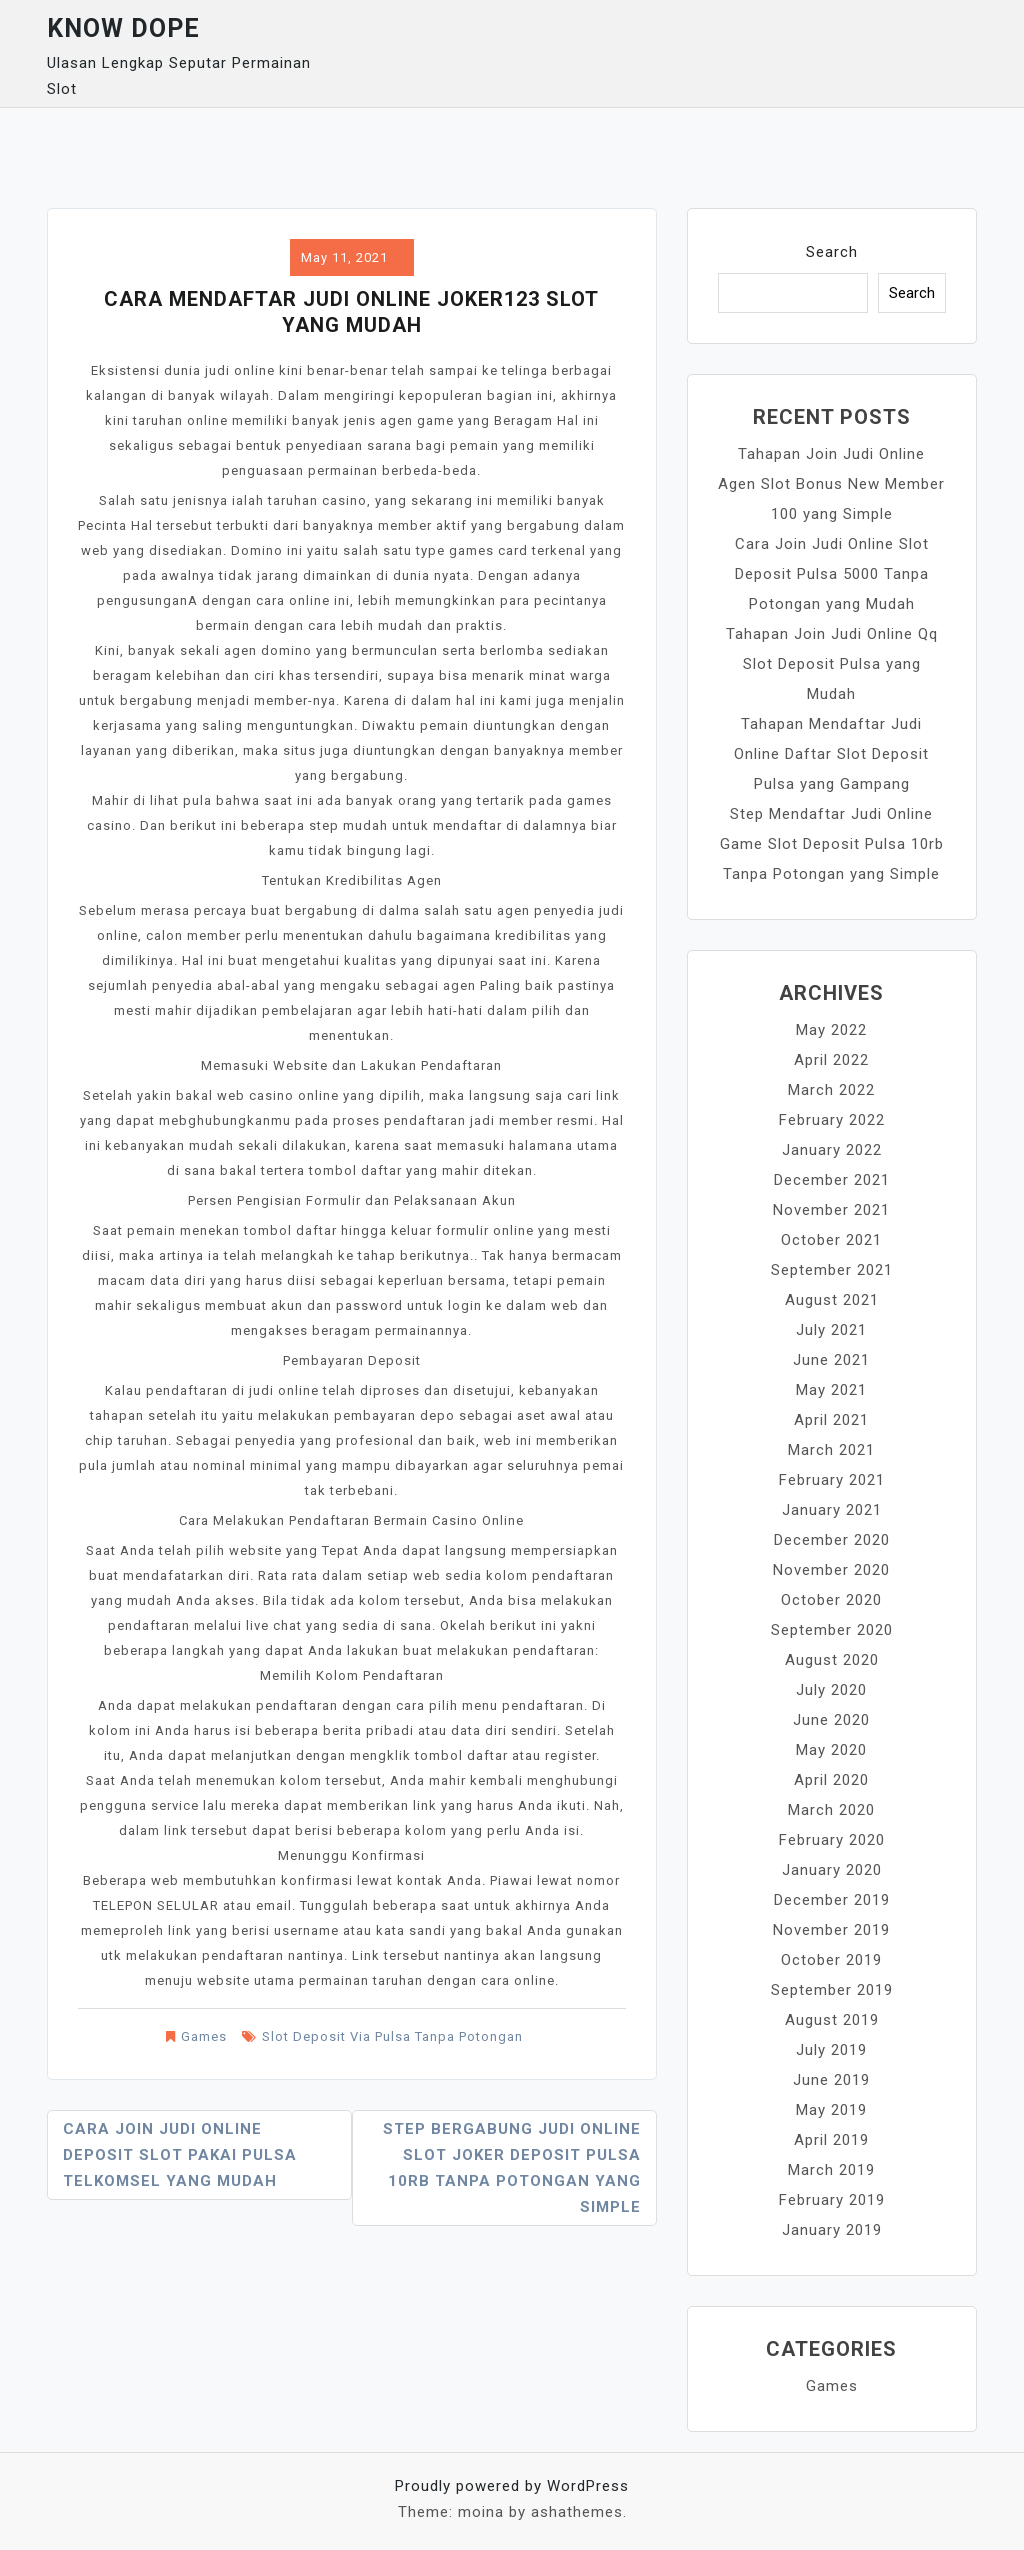  What do you see at coordinates (831, 1030) in the screenshot?
I see `May 2022` at bounding box center [831, 1030].